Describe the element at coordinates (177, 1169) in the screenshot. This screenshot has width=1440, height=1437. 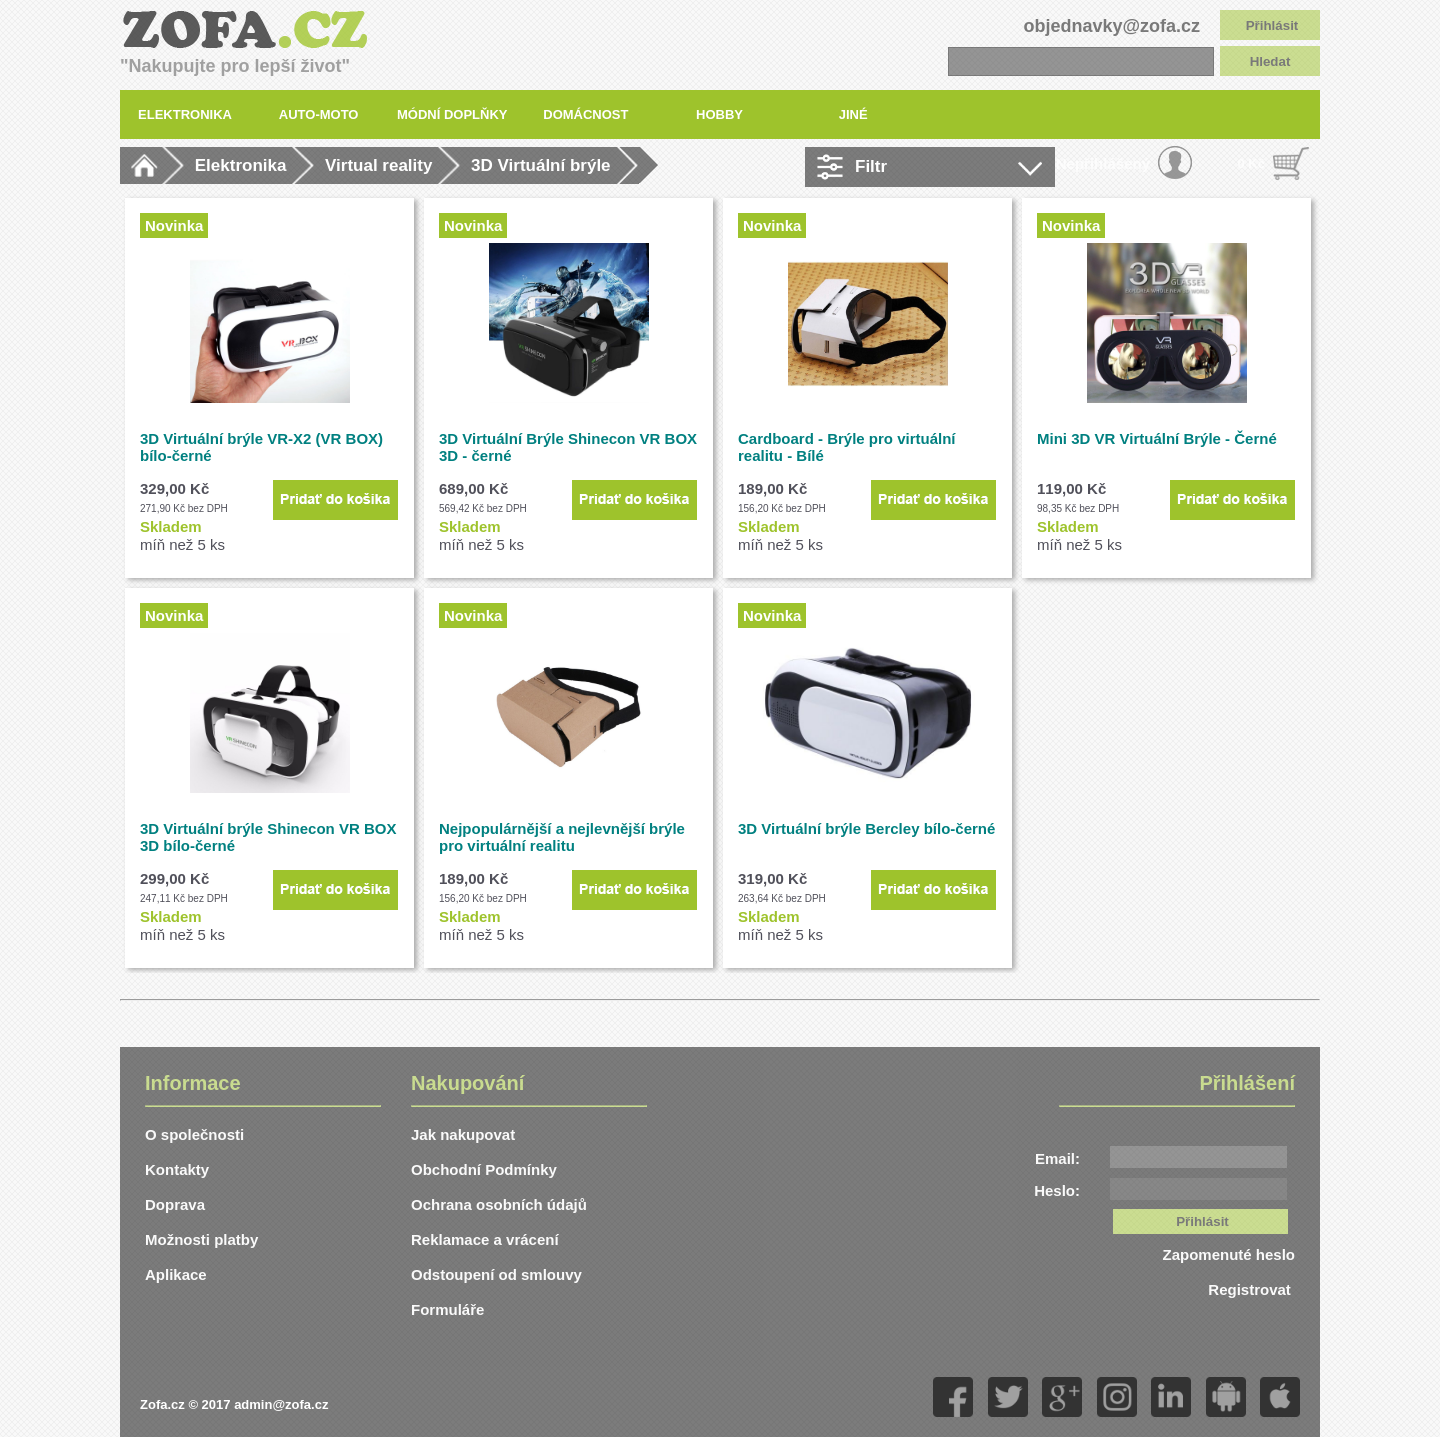
I see `Kontakty` at that location.